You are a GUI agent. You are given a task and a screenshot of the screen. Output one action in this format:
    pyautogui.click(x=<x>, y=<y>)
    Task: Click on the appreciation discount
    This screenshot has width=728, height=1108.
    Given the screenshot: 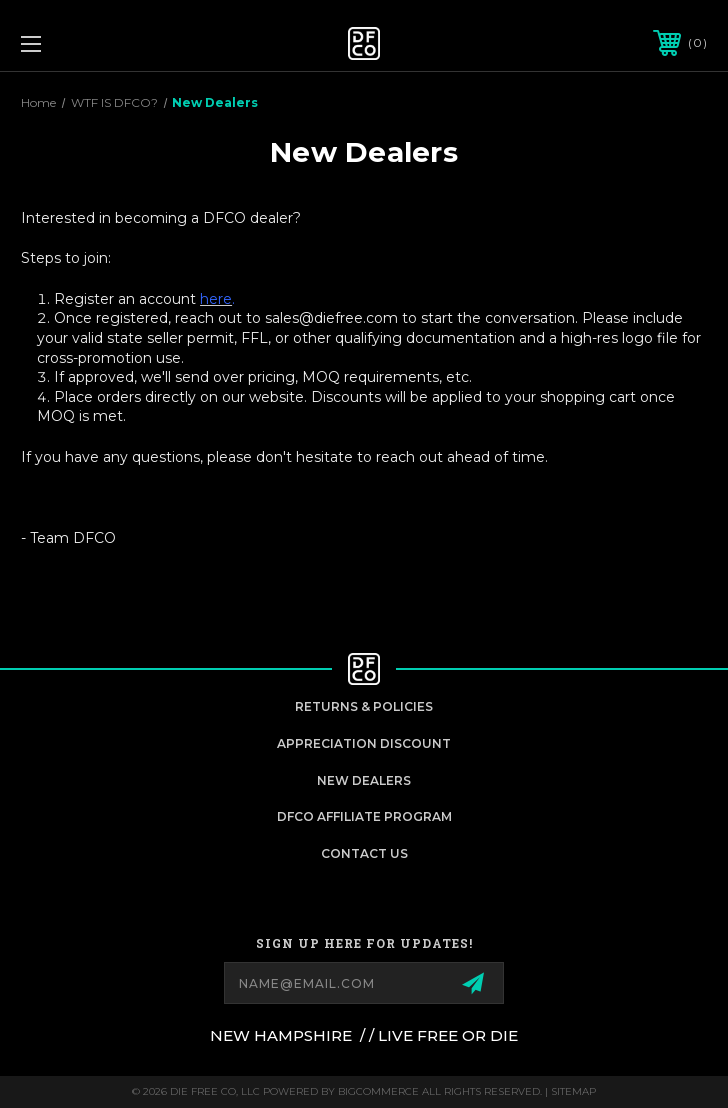 What is the action you would take?
    pyautogui.click(x=364, y=743)
    